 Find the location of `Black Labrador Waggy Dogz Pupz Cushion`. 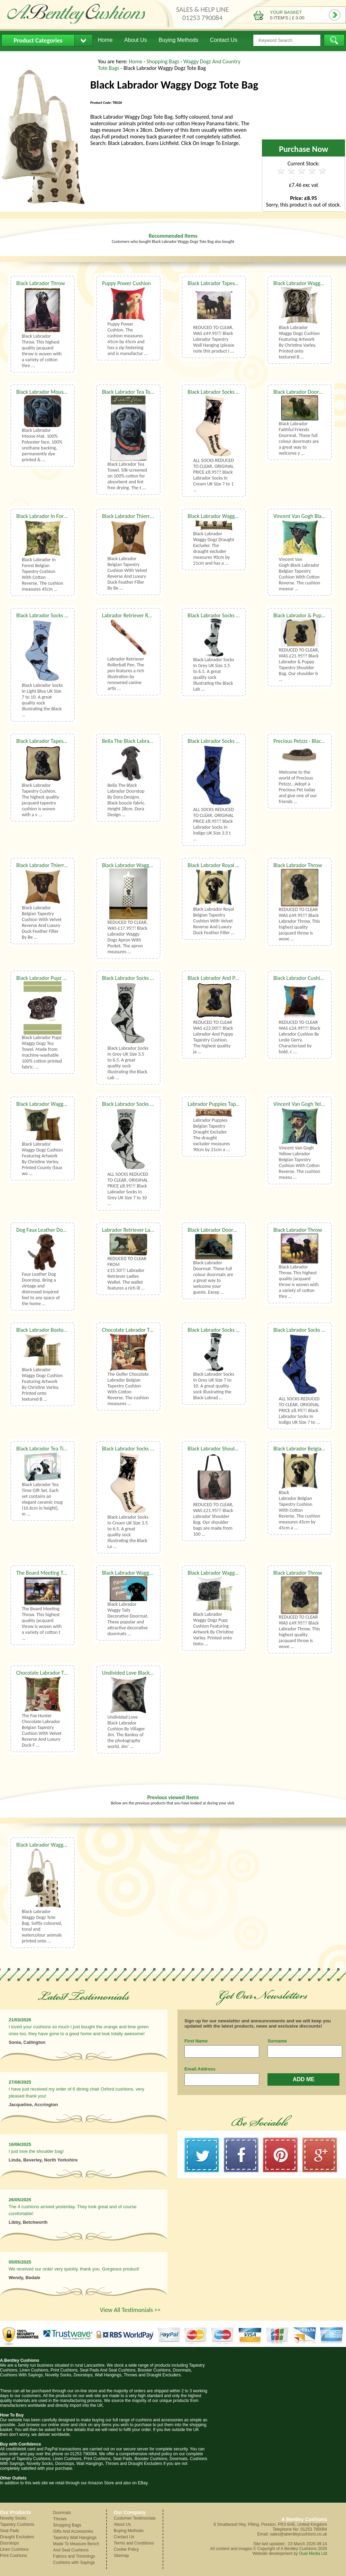

Black Labrador Waggy Dogz Pupz Cushion is located at coordinates (234, 1572).